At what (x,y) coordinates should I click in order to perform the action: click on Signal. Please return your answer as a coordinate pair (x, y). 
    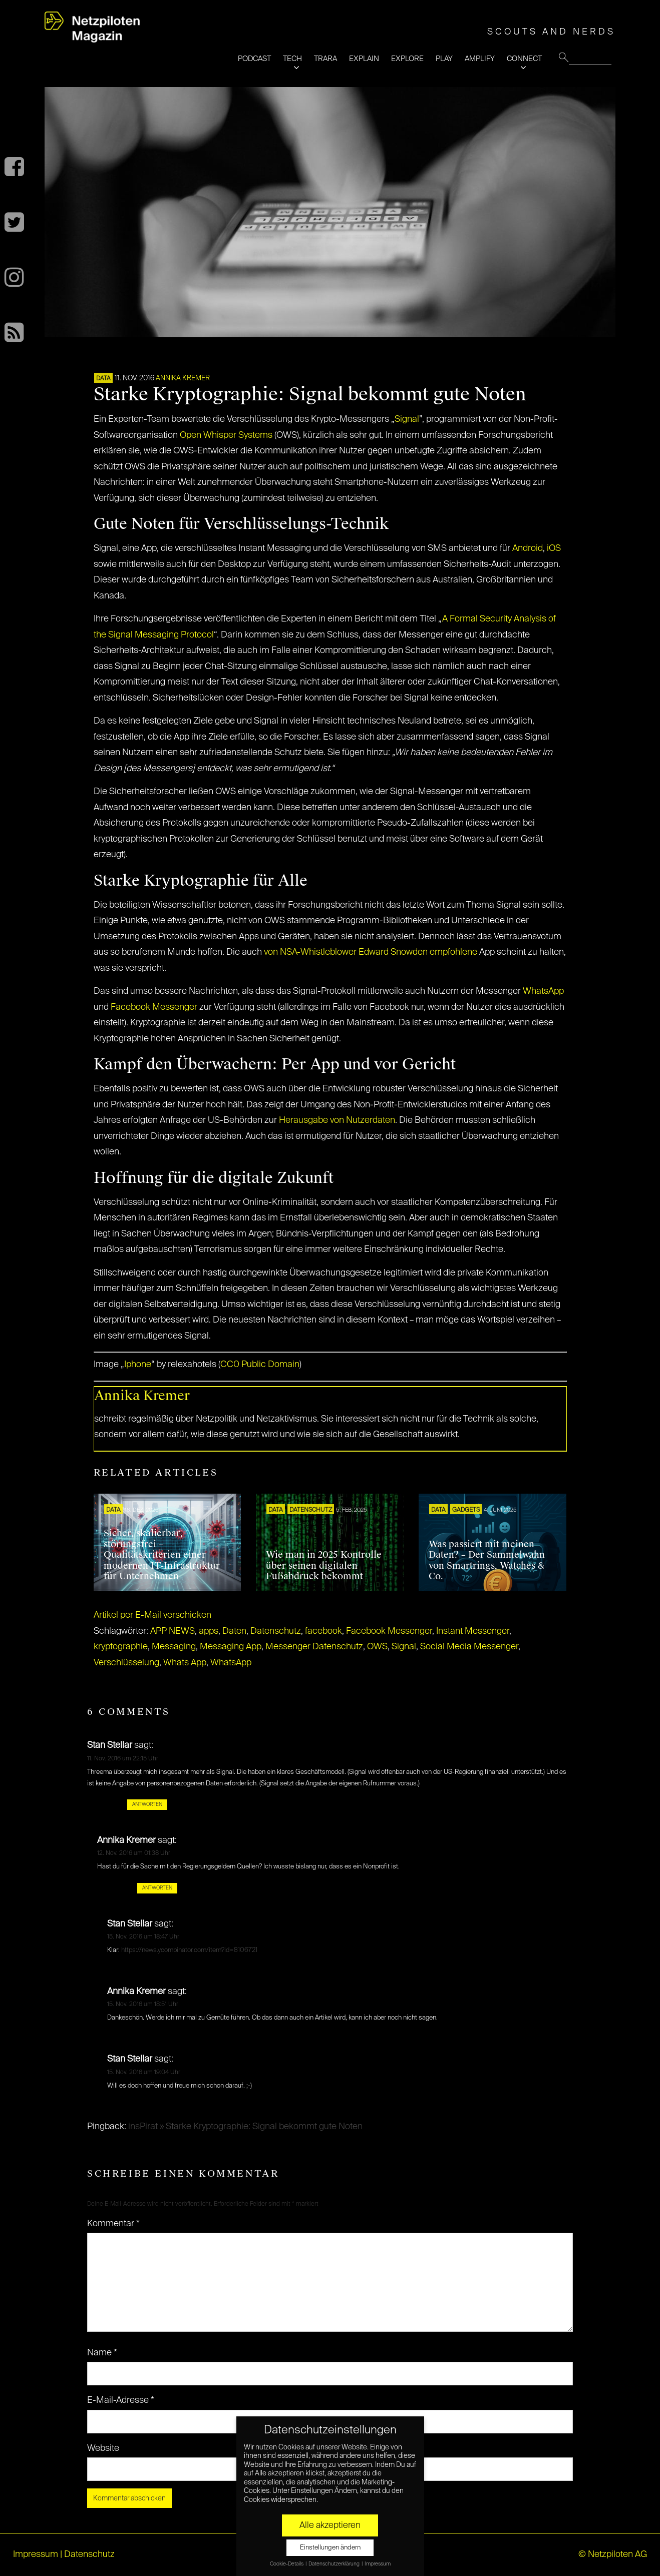
    Looking at the image, I should click on (407, 419).